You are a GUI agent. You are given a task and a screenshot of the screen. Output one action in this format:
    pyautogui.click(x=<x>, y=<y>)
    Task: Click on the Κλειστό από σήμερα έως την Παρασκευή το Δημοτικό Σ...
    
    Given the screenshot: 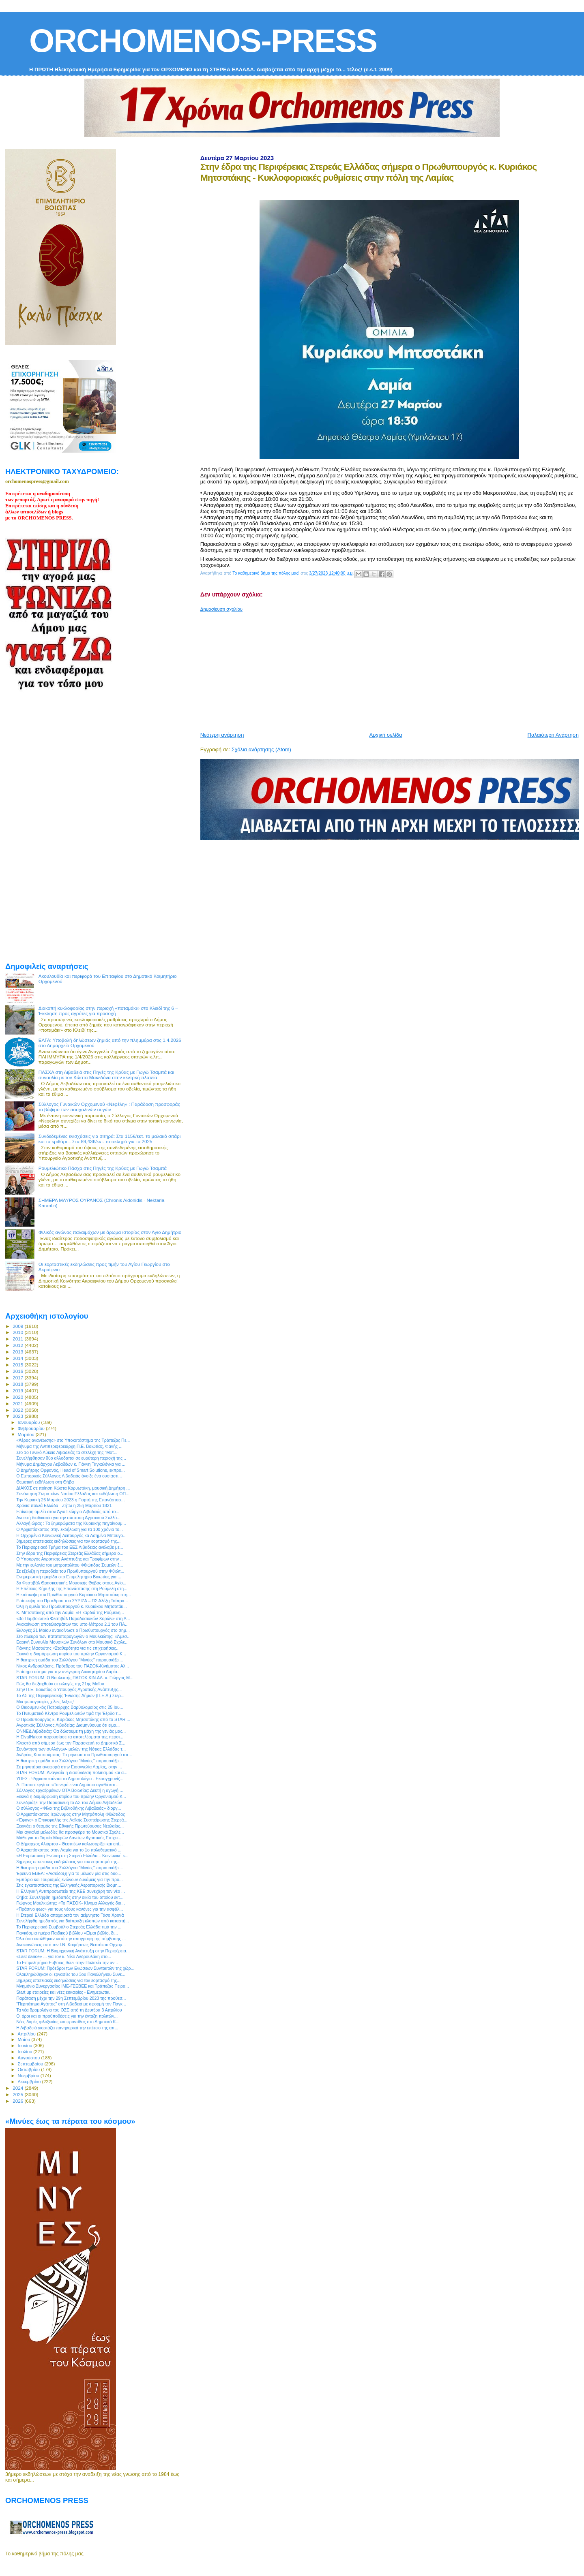 What is the action you would take?
    pyautogui.click(x=70, y=1742)
    